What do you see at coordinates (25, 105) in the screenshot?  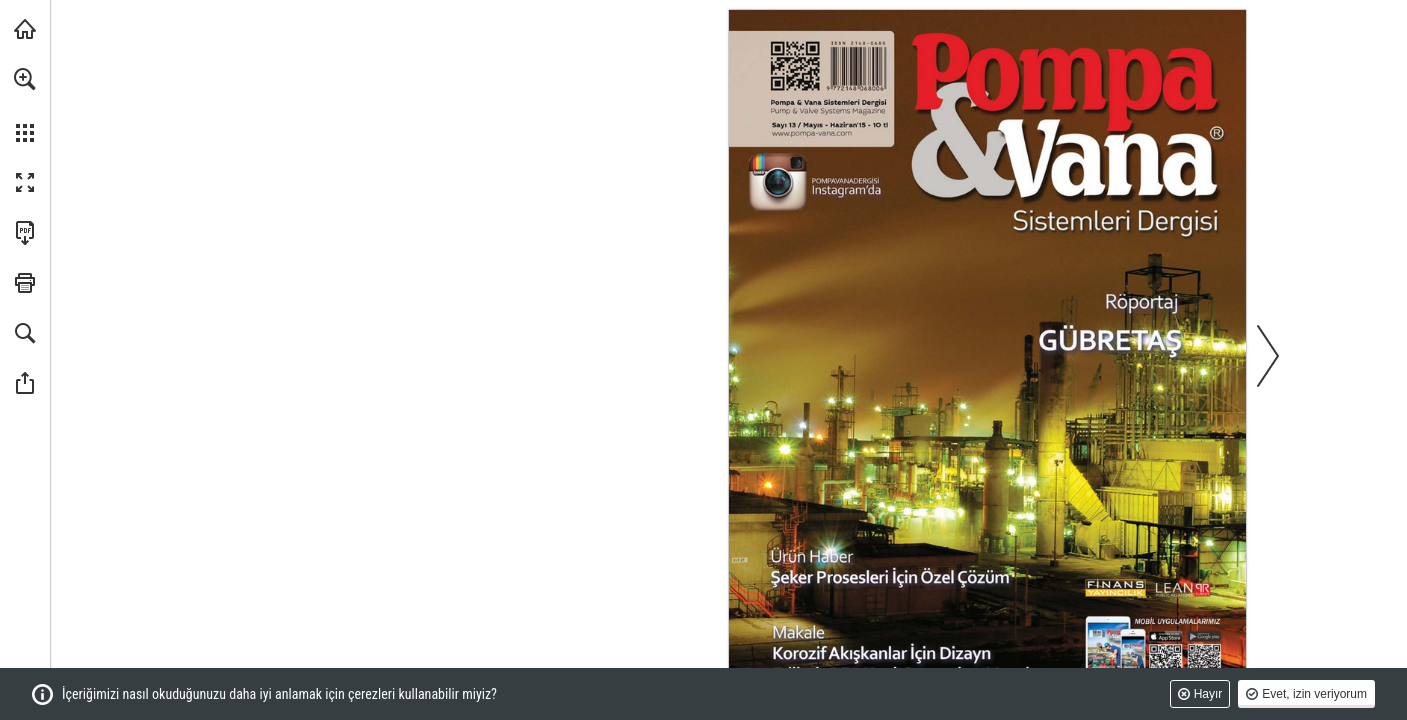 I see `[menuitem]` at bounding box center [25, 105].